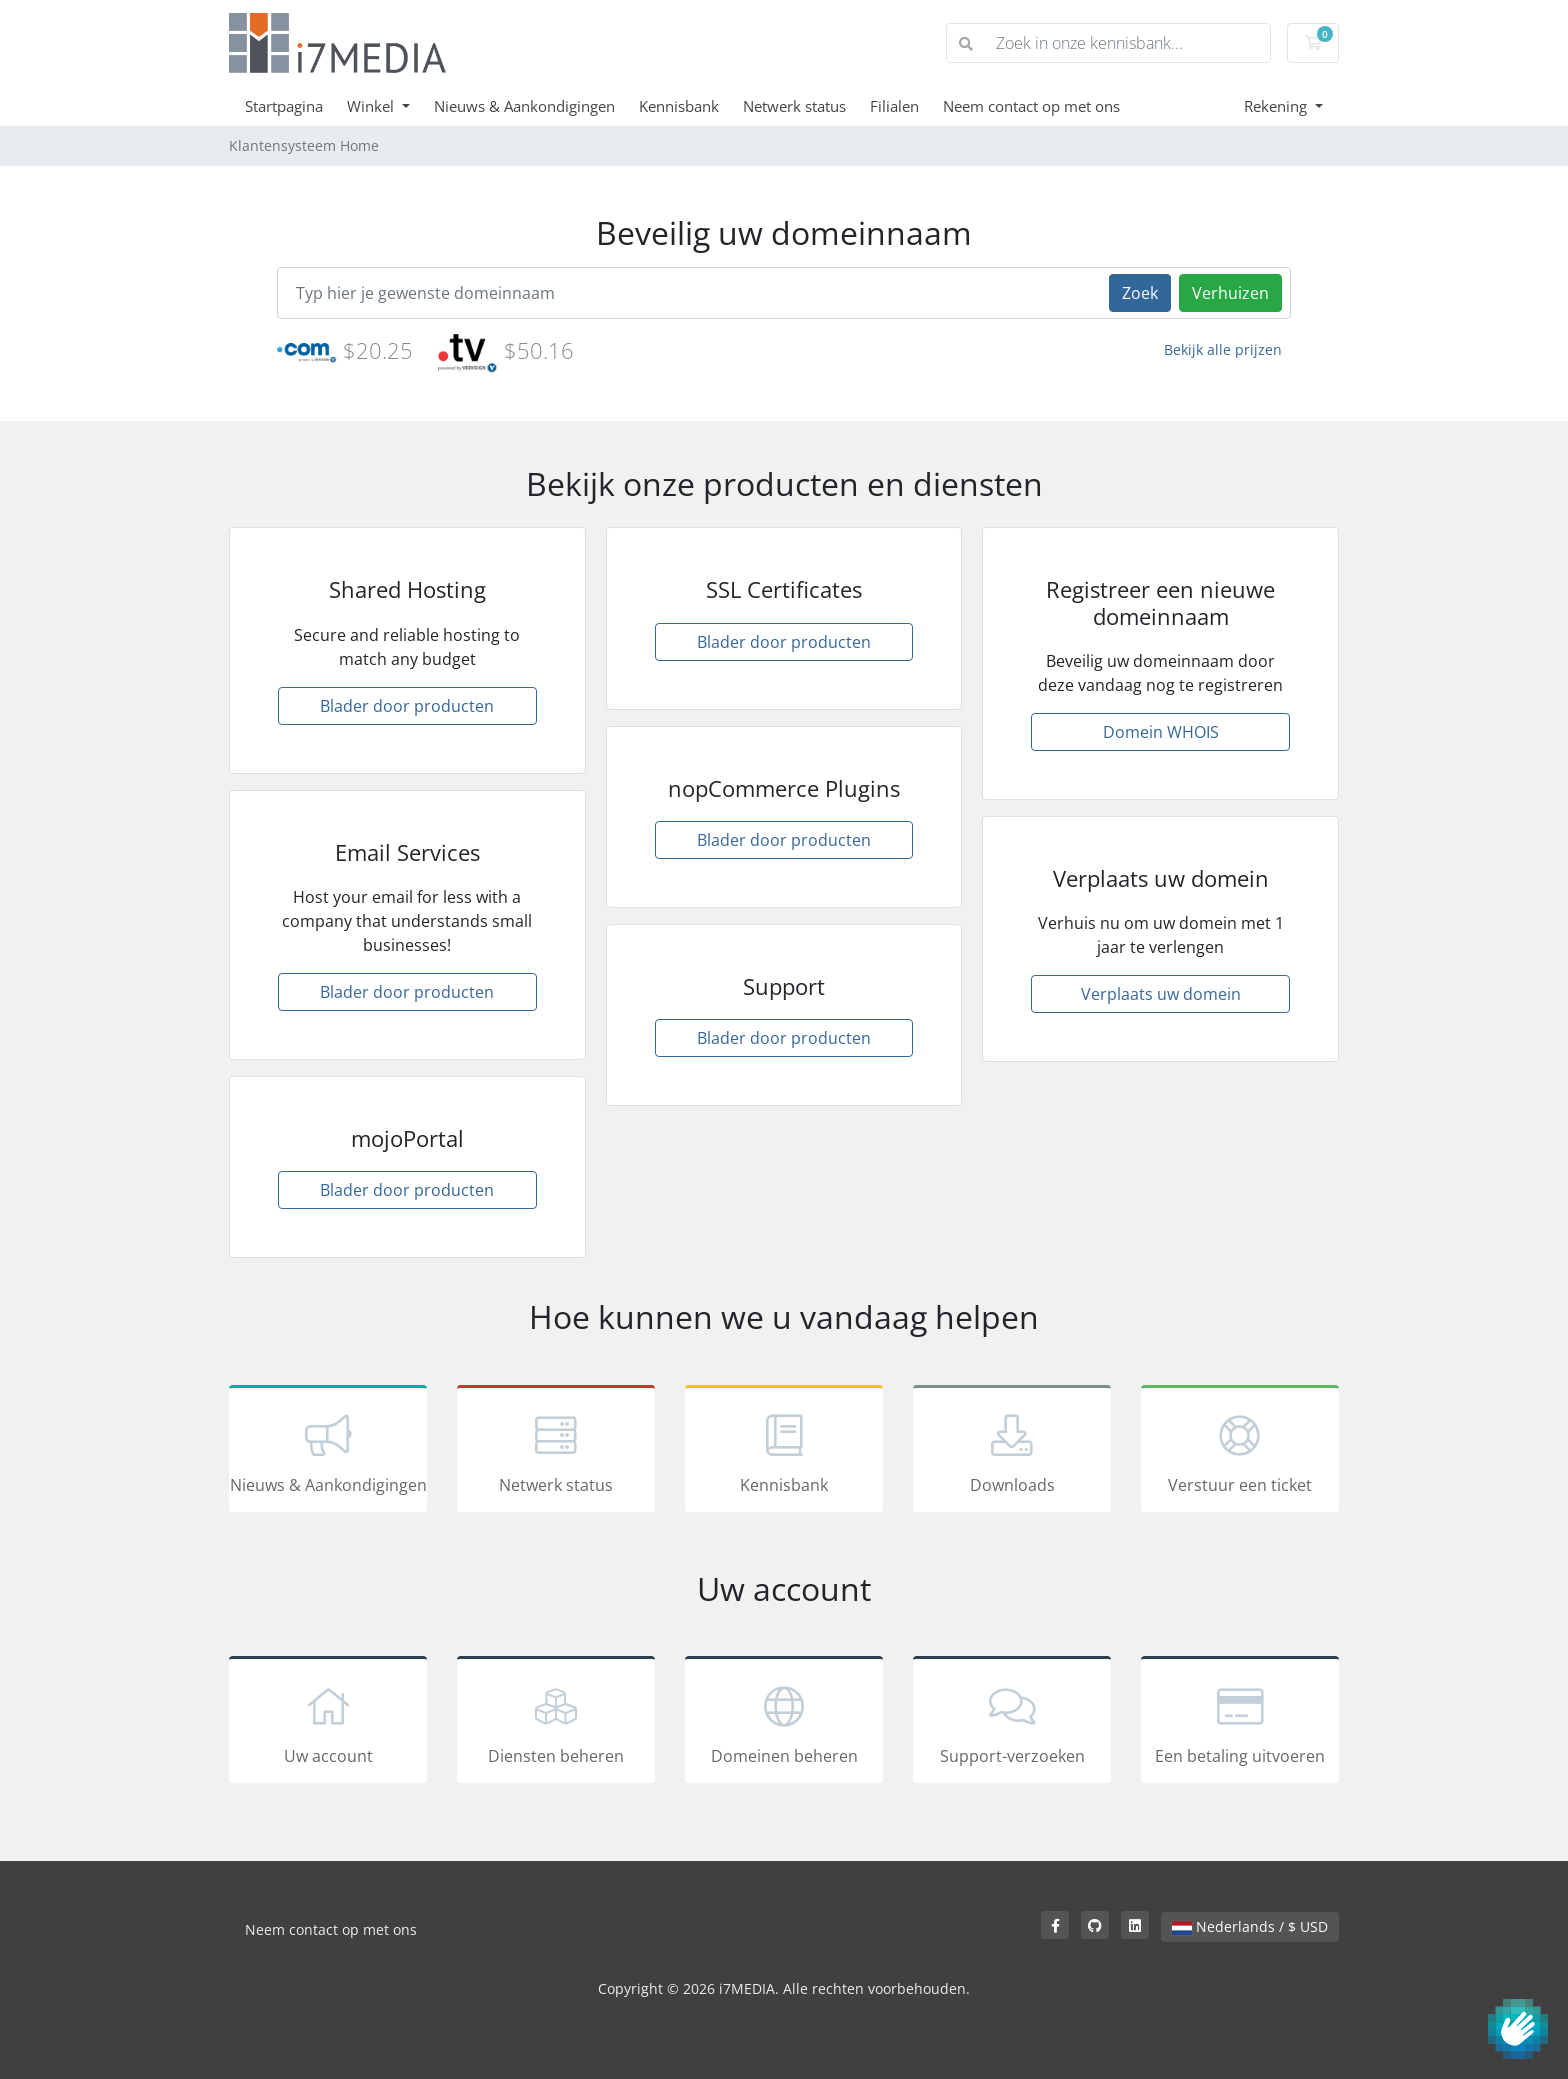 The width and height of the screenshot is (1568, 2079). What do you see at coordinates (407, 706) in the screenshot?
I see `Blader door producten` at bounding box center [407, 706].